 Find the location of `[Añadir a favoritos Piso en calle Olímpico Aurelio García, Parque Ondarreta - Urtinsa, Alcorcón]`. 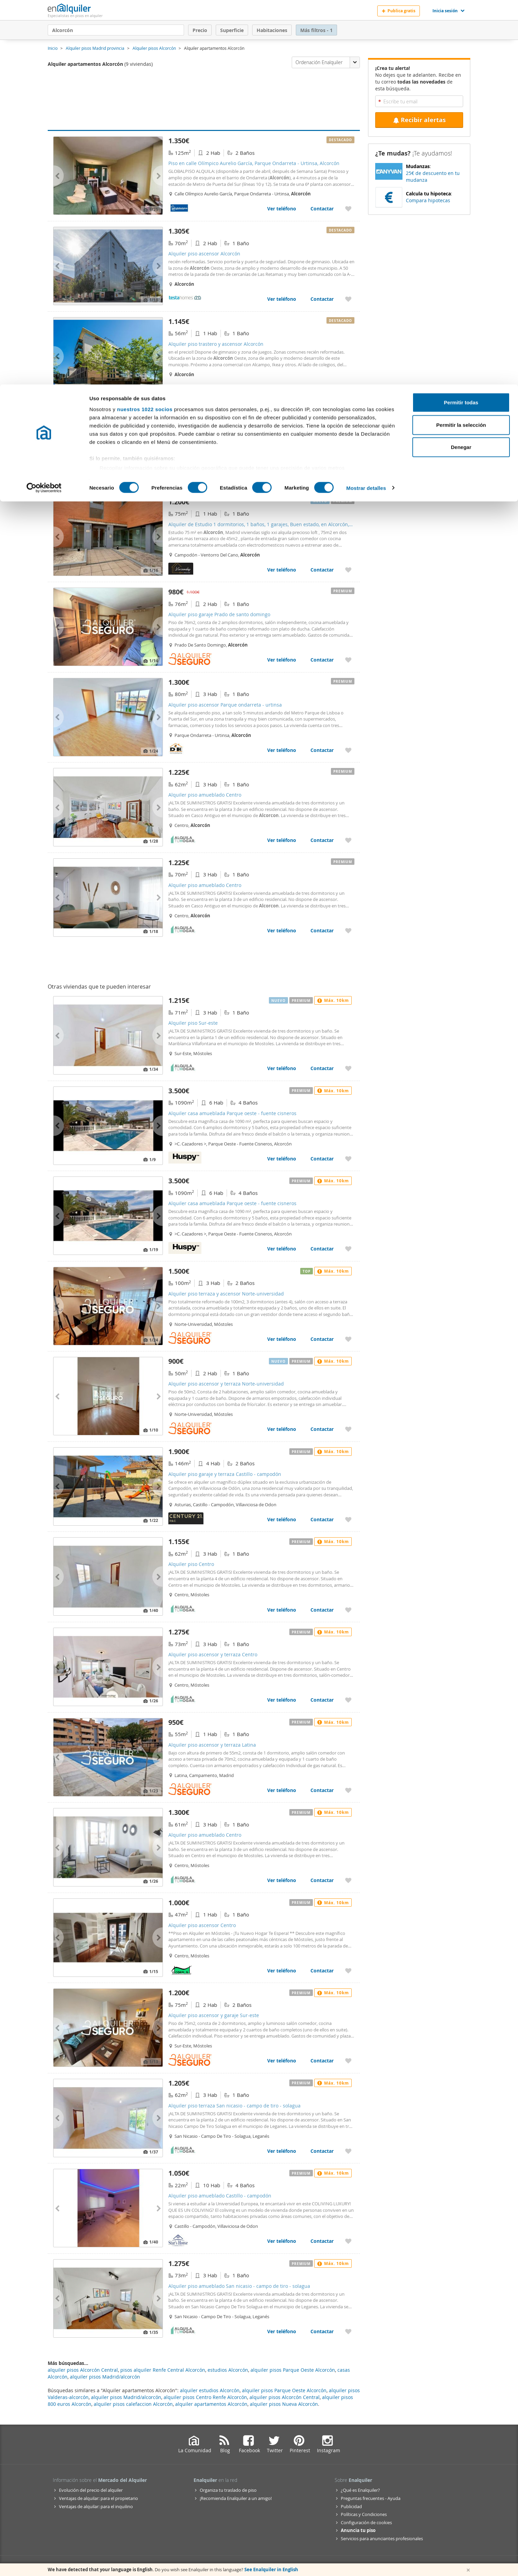

[Añadir a favoritos Piso en calle Olímpico Aurelio García, Parque Ondarreta - Urtinsa, Alcorcón] is located at coordinates (348, 208).